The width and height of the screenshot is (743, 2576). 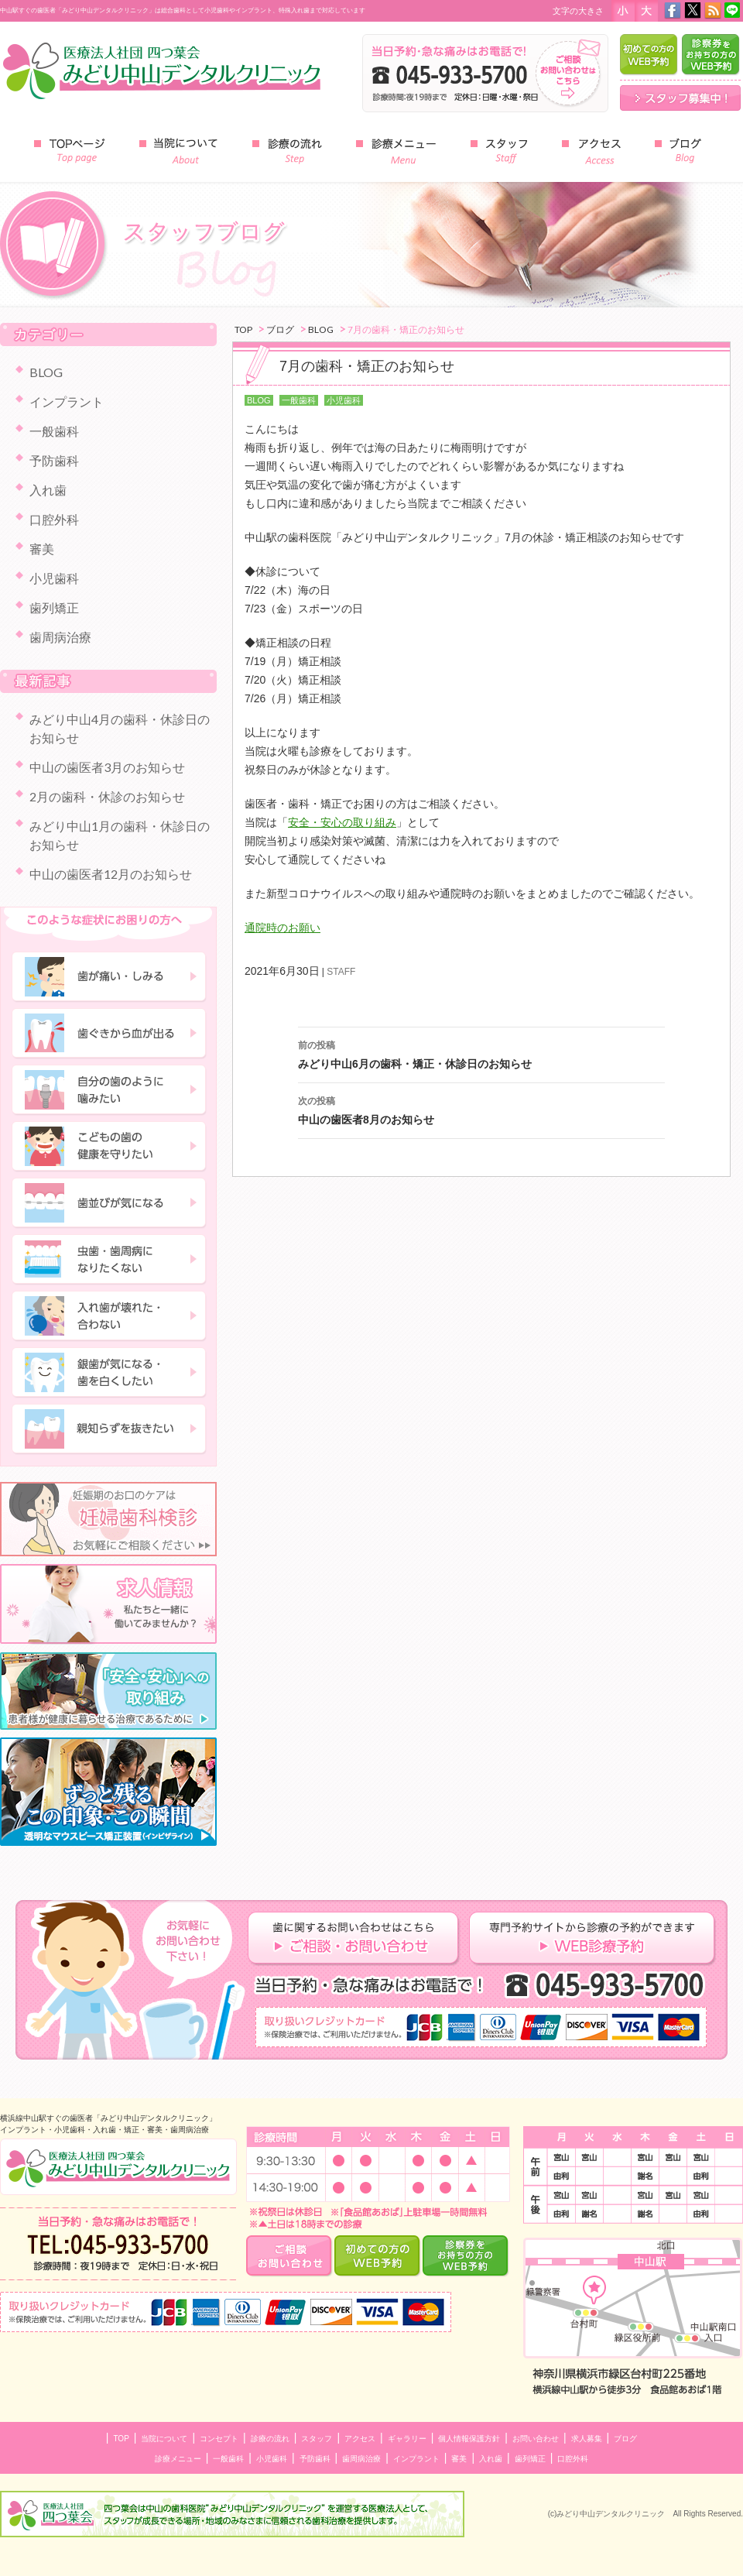 What do you see at coordinates (407, 2438) in the screenshot?
I see `ギャラリー` at bounding box center [407, 2438].